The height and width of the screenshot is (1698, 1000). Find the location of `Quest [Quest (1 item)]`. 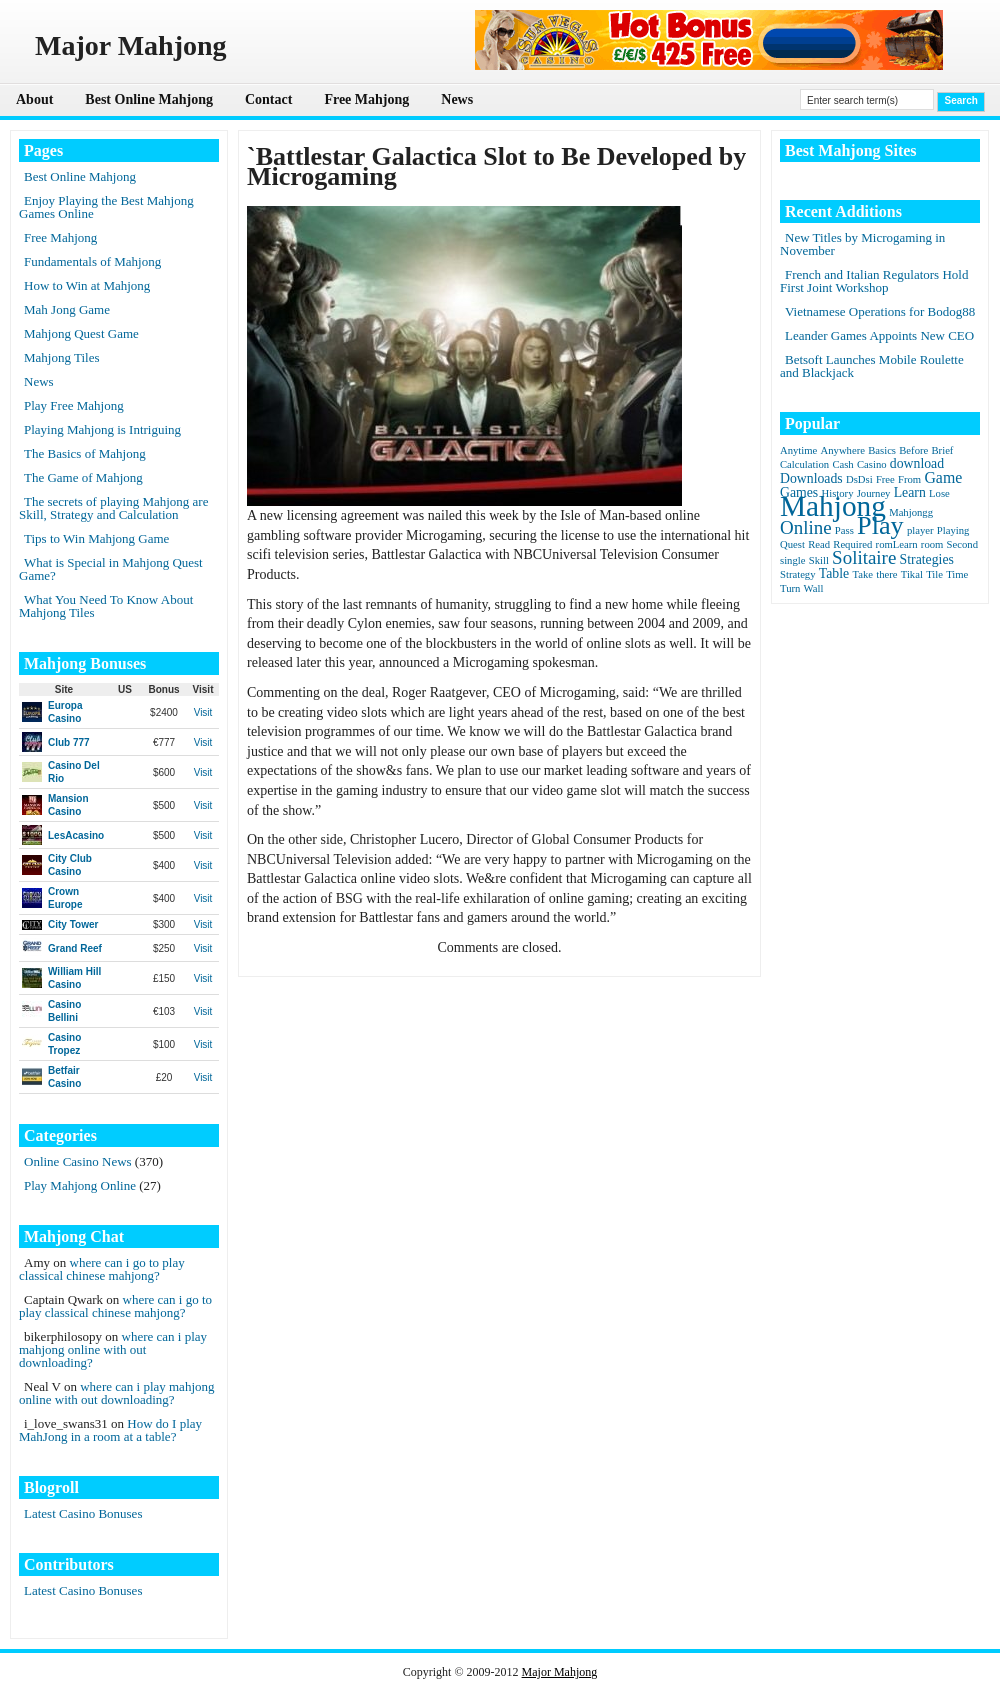

Quest [Quest (1 item)] is located at coordinates (792, 544).